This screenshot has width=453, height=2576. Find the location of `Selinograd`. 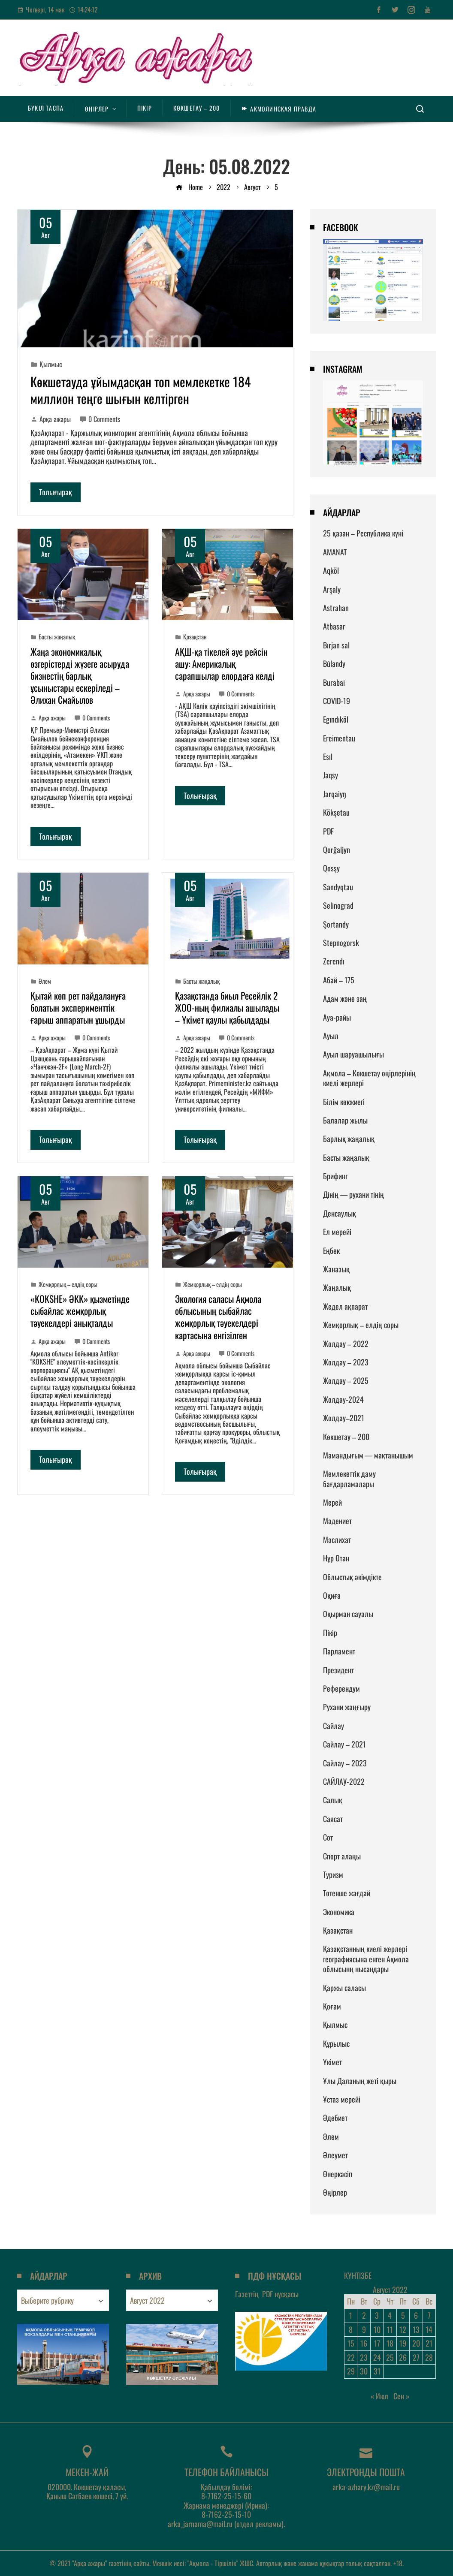

Selinograd is located at coordinates (338, 905).